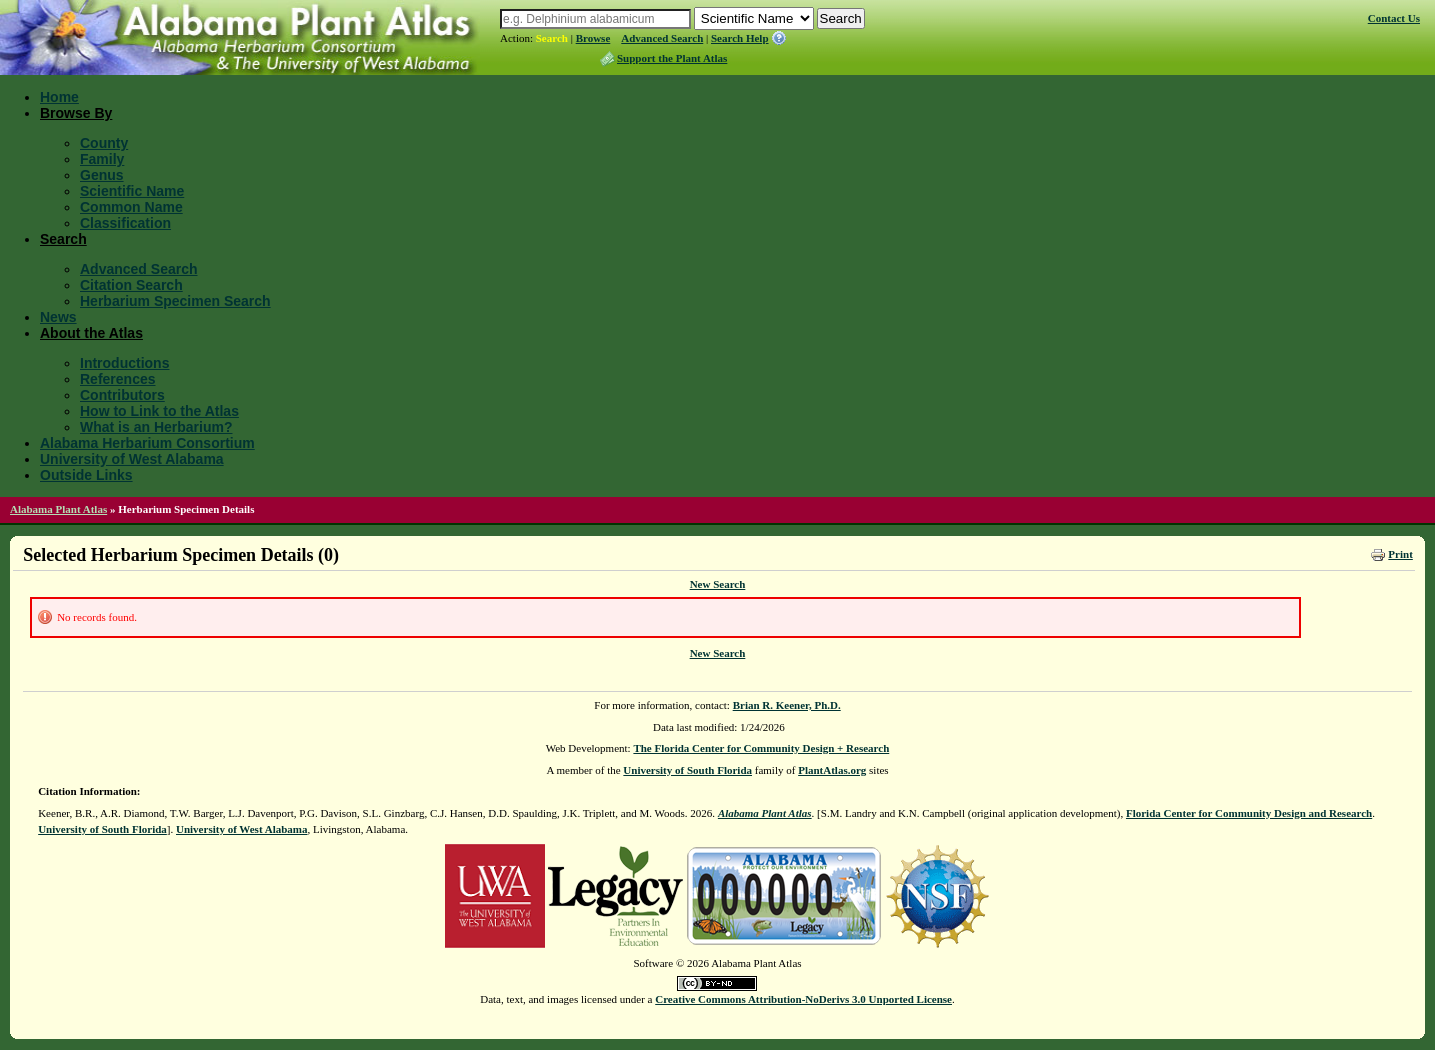 The image size is (1435, 1050). Describe the element at coordinates (102, 175) in the screenshot. I see `Genus` at that location.